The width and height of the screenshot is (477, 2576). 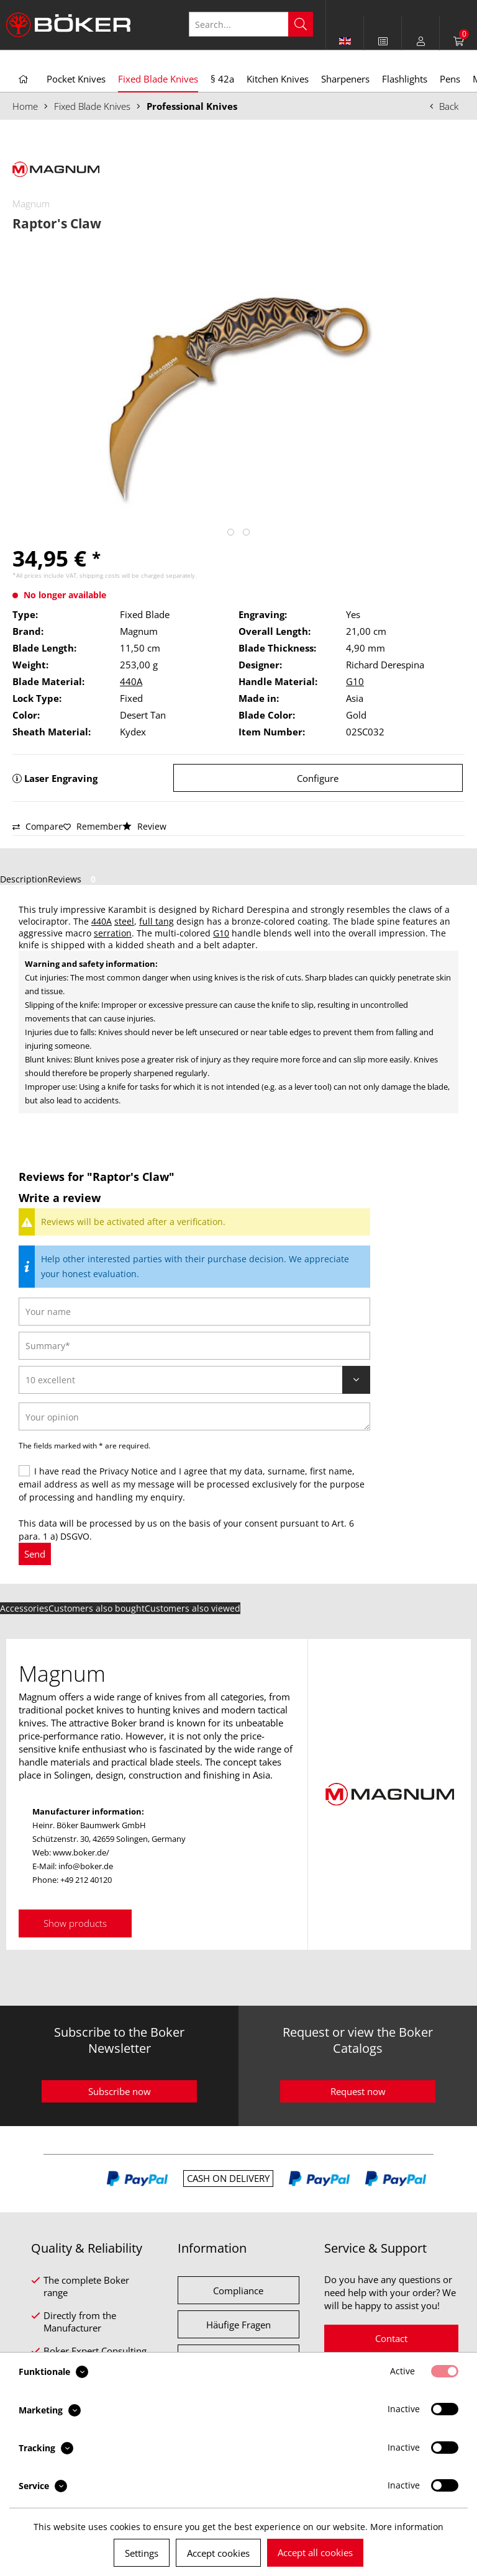 I want to click on Subscribe now, so click(x=119, y=2091).